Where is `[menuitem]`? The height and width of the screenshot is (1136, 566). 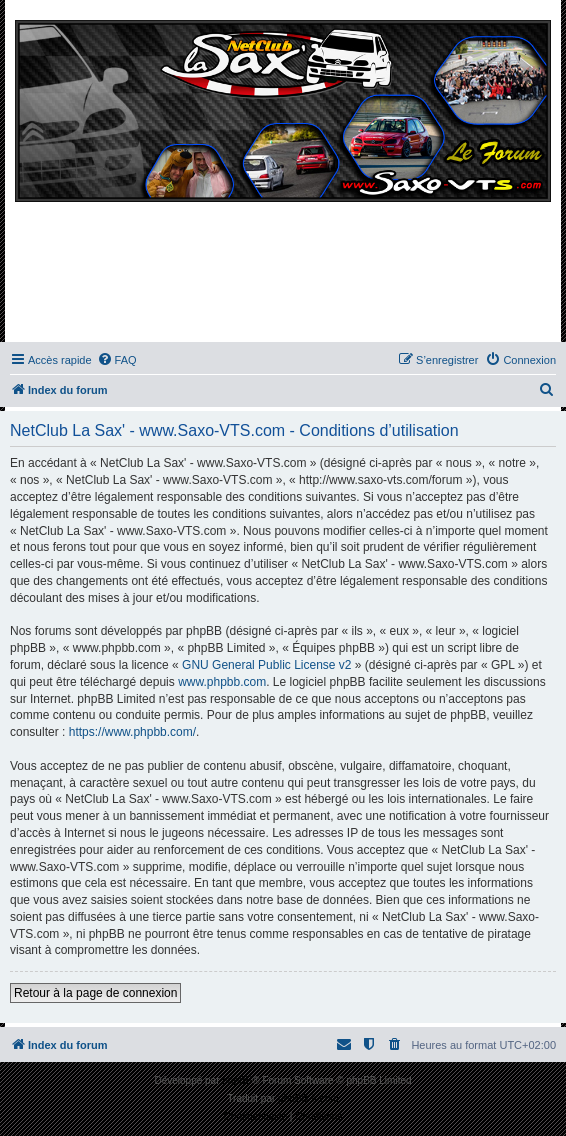
[menuitem] is located at coordinates (117, 360).